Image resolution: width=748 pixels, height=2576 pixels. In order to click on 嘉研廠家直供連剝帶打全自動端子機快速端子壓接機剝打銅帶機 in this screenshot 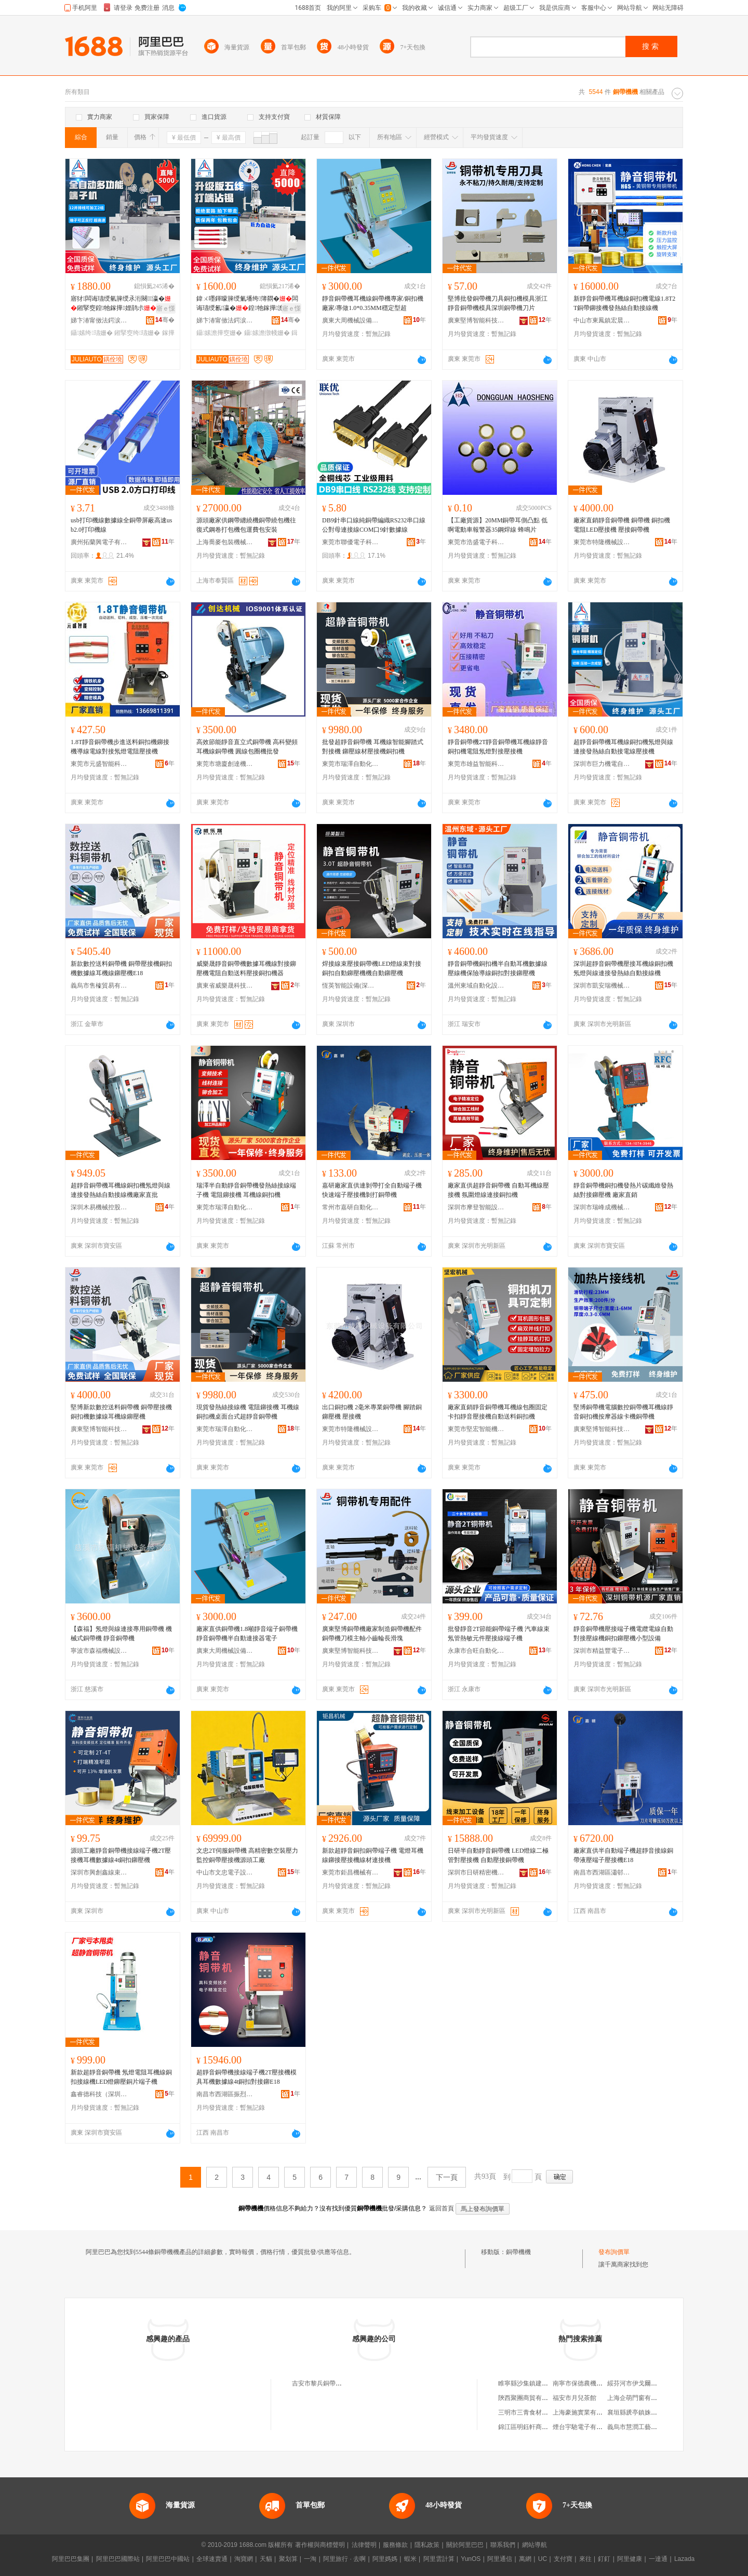, I will do `click(372, 1190)`.